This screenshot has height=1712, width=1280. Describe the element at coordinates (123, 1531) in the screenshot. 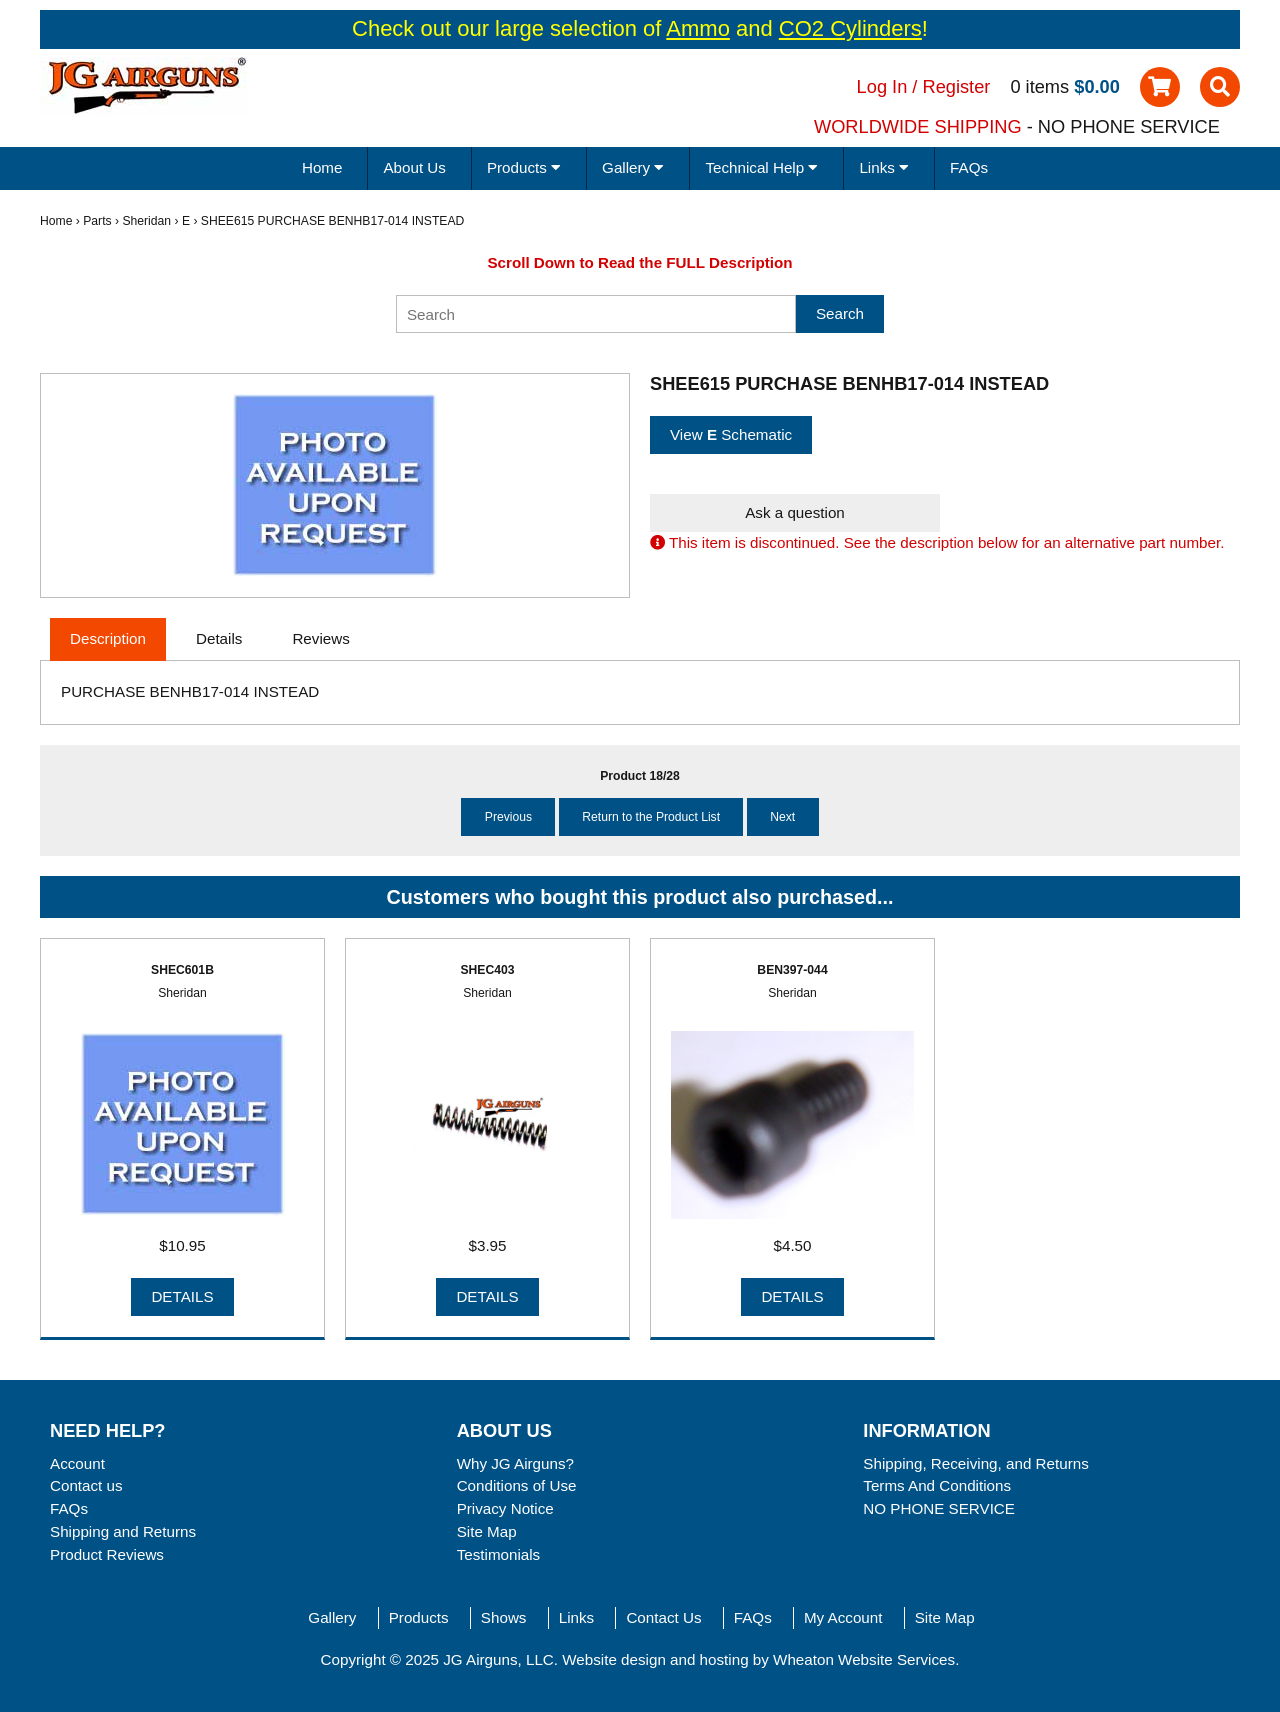

I see `Shipping and Returns` at that location.